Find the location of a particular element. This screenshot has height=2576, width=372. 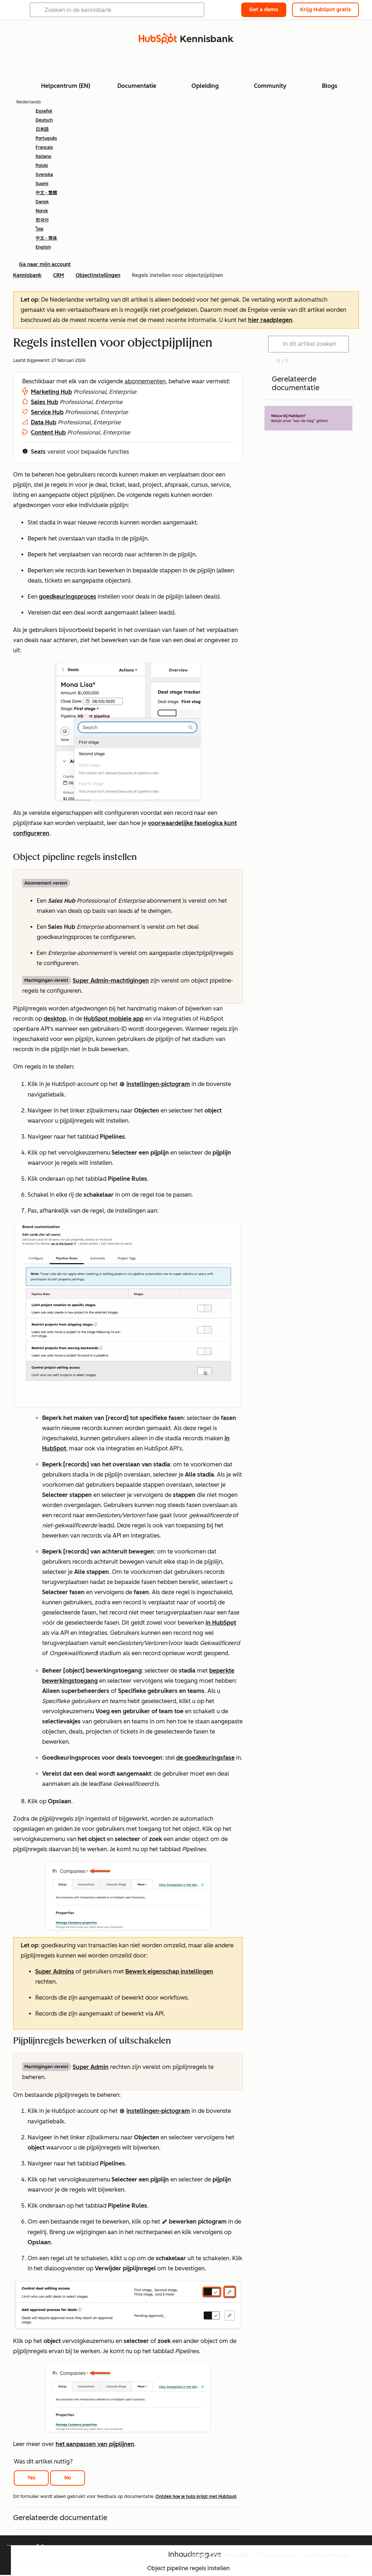

Seats is located at coordinates (38, 451).